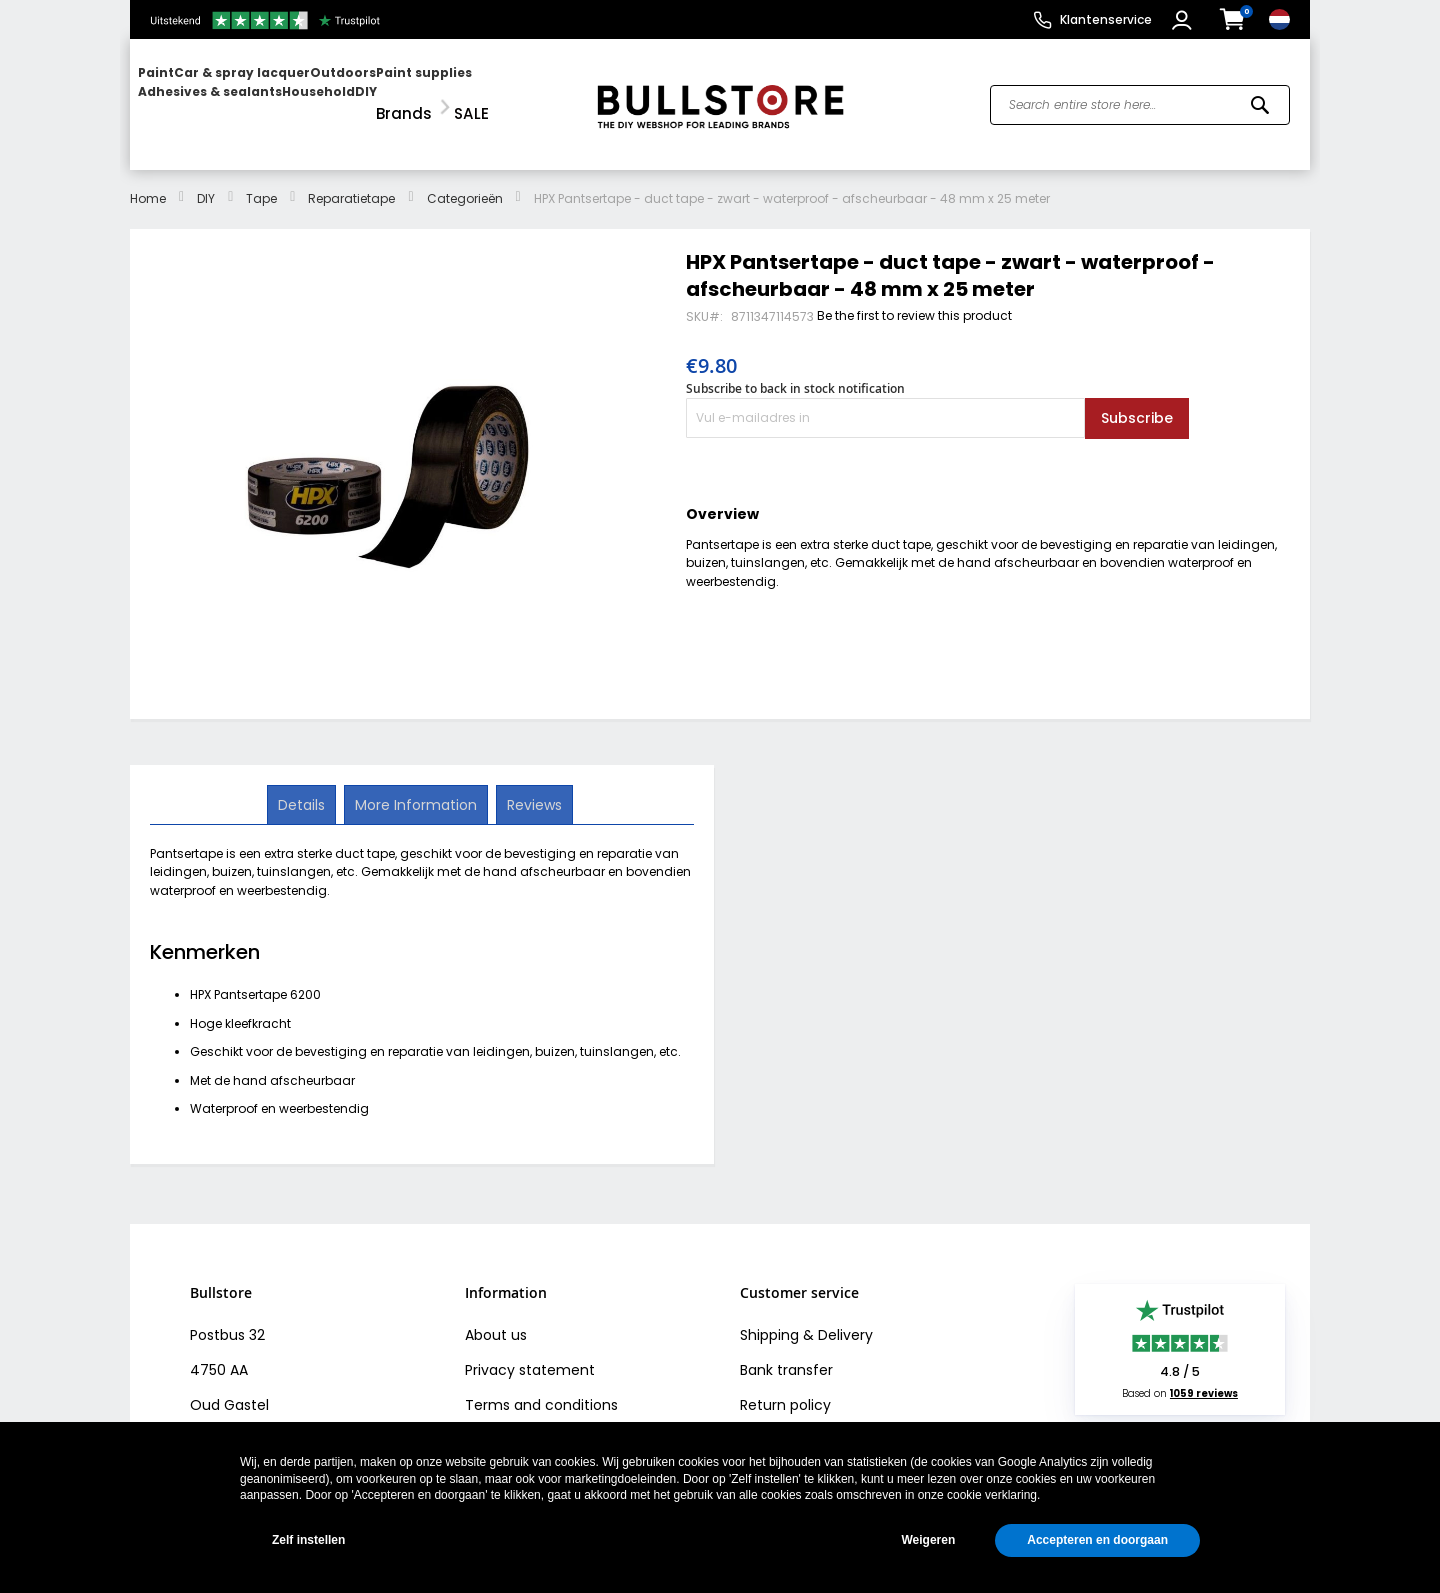 The height and width of the screenshot is (1593, 1440). I want to click on Zelf instellen [button], so click(308, 1540).